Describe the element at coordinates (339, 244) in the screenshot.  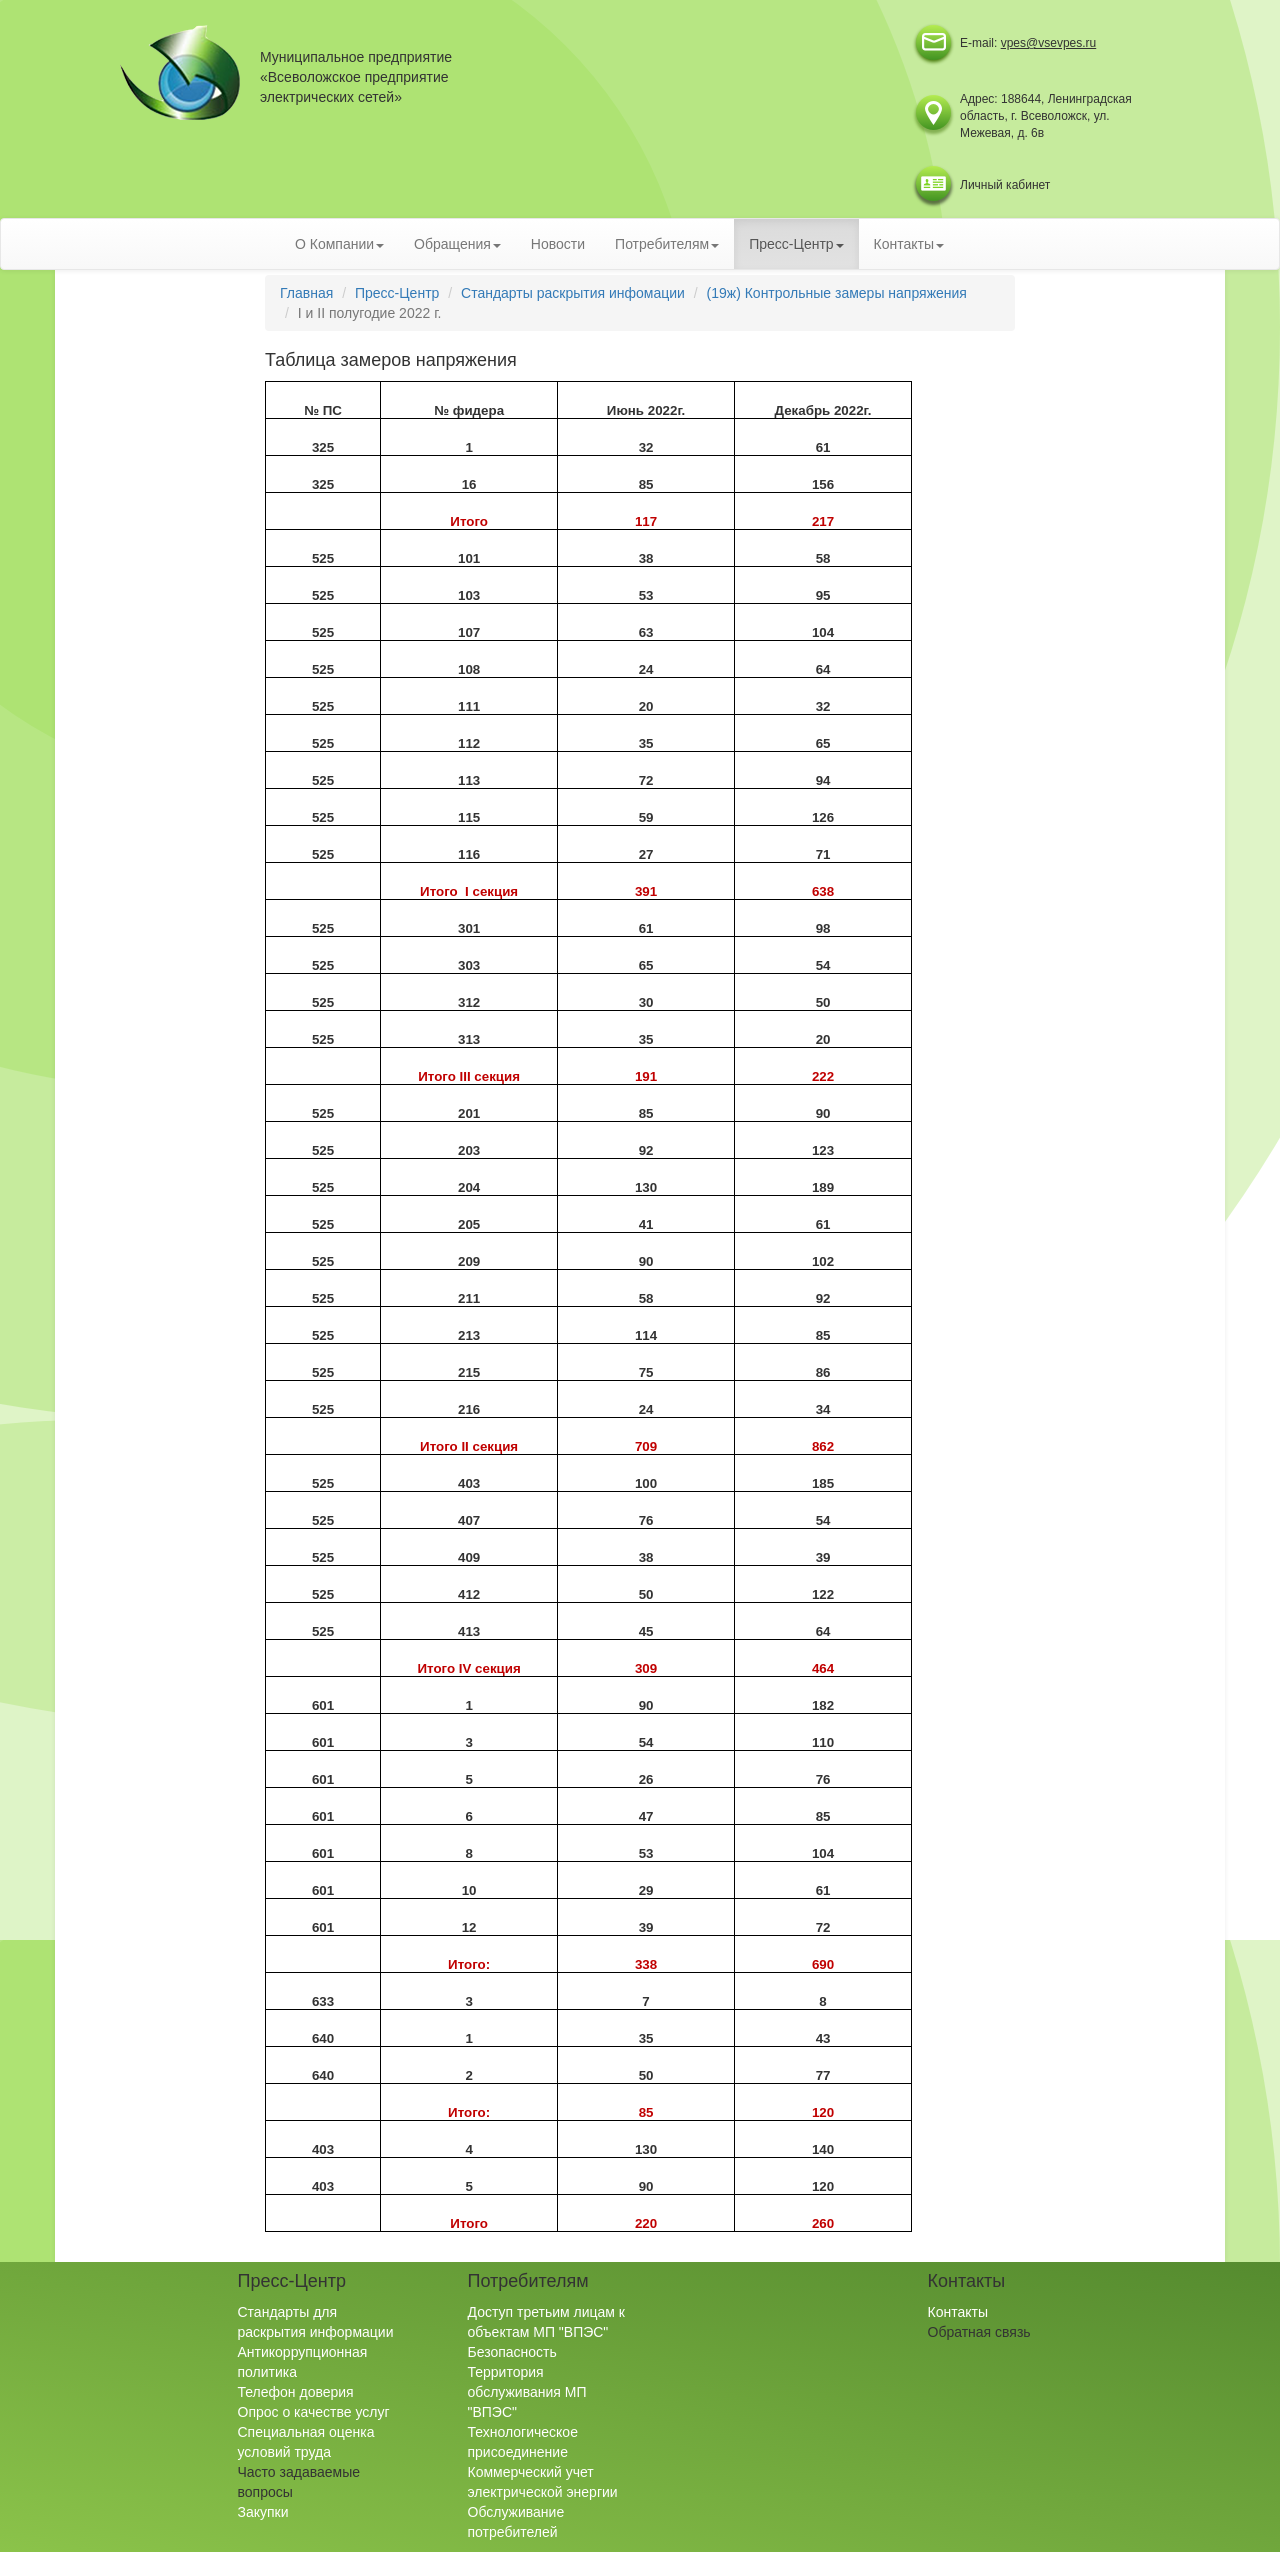
I see `О Компании [button]` at that location.